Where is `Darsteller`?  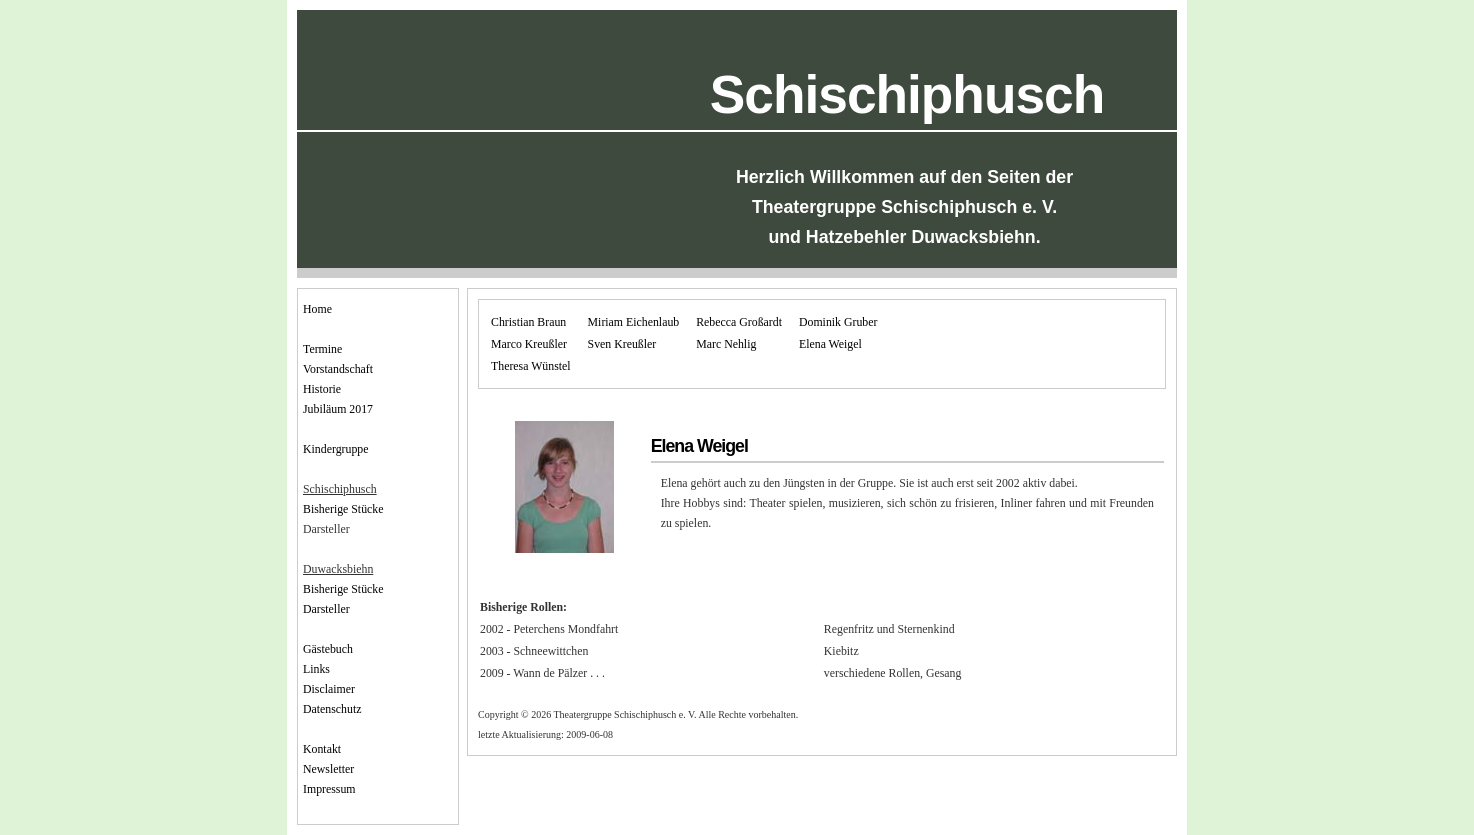
Darsteller is located at coordinates (326, 609).